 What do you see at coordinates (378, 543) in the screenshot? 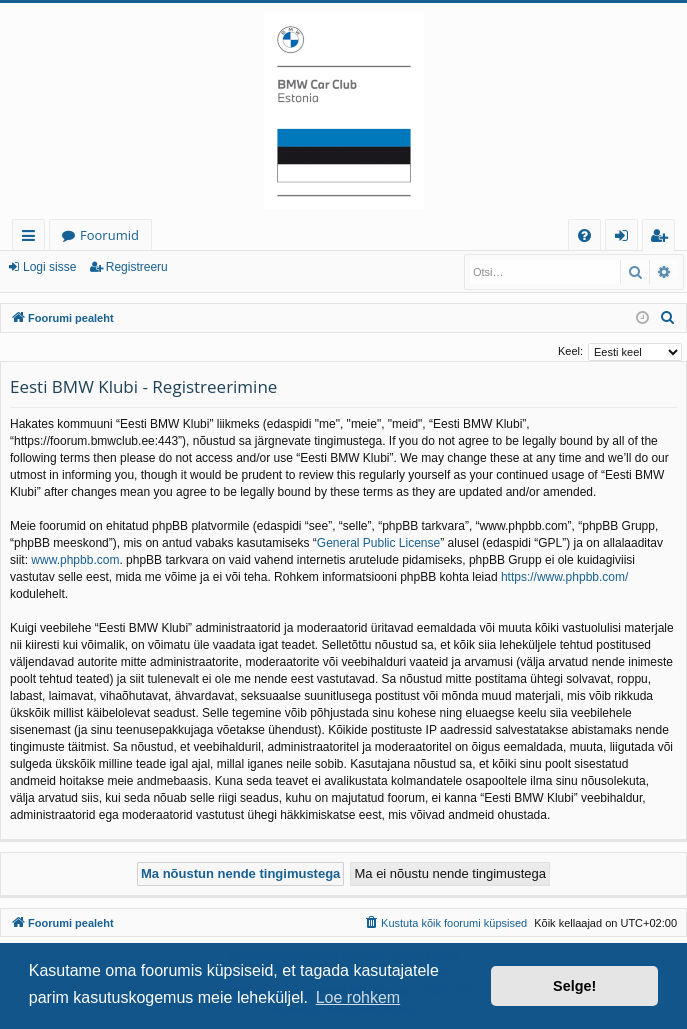
I see `General Public License` at bounding box center [378, 543].